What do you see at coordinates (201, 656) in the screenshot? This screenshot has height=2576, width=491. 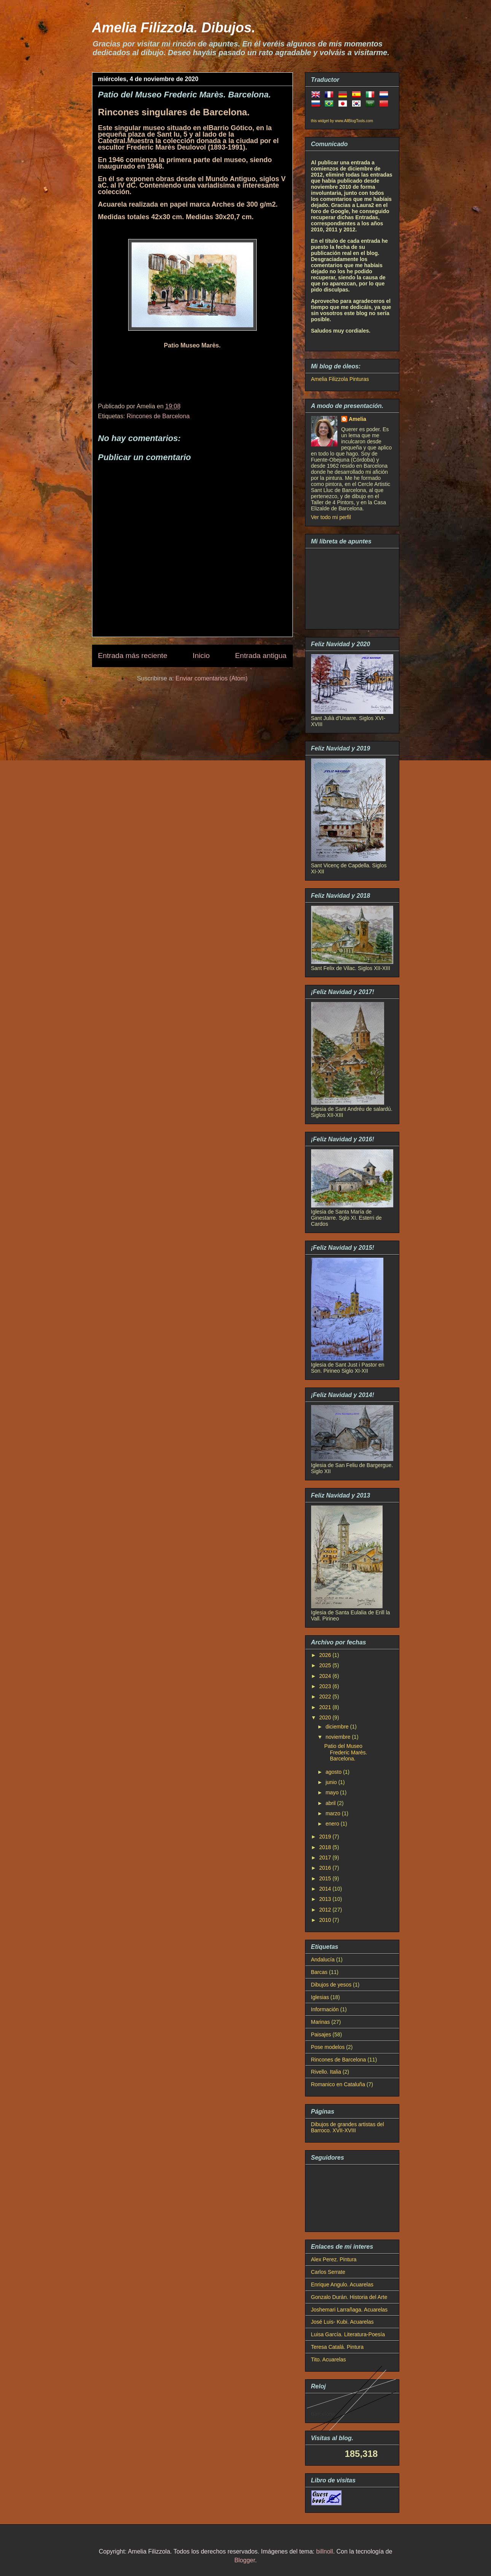 I see `Inicio` at bounding box center [201, 656].